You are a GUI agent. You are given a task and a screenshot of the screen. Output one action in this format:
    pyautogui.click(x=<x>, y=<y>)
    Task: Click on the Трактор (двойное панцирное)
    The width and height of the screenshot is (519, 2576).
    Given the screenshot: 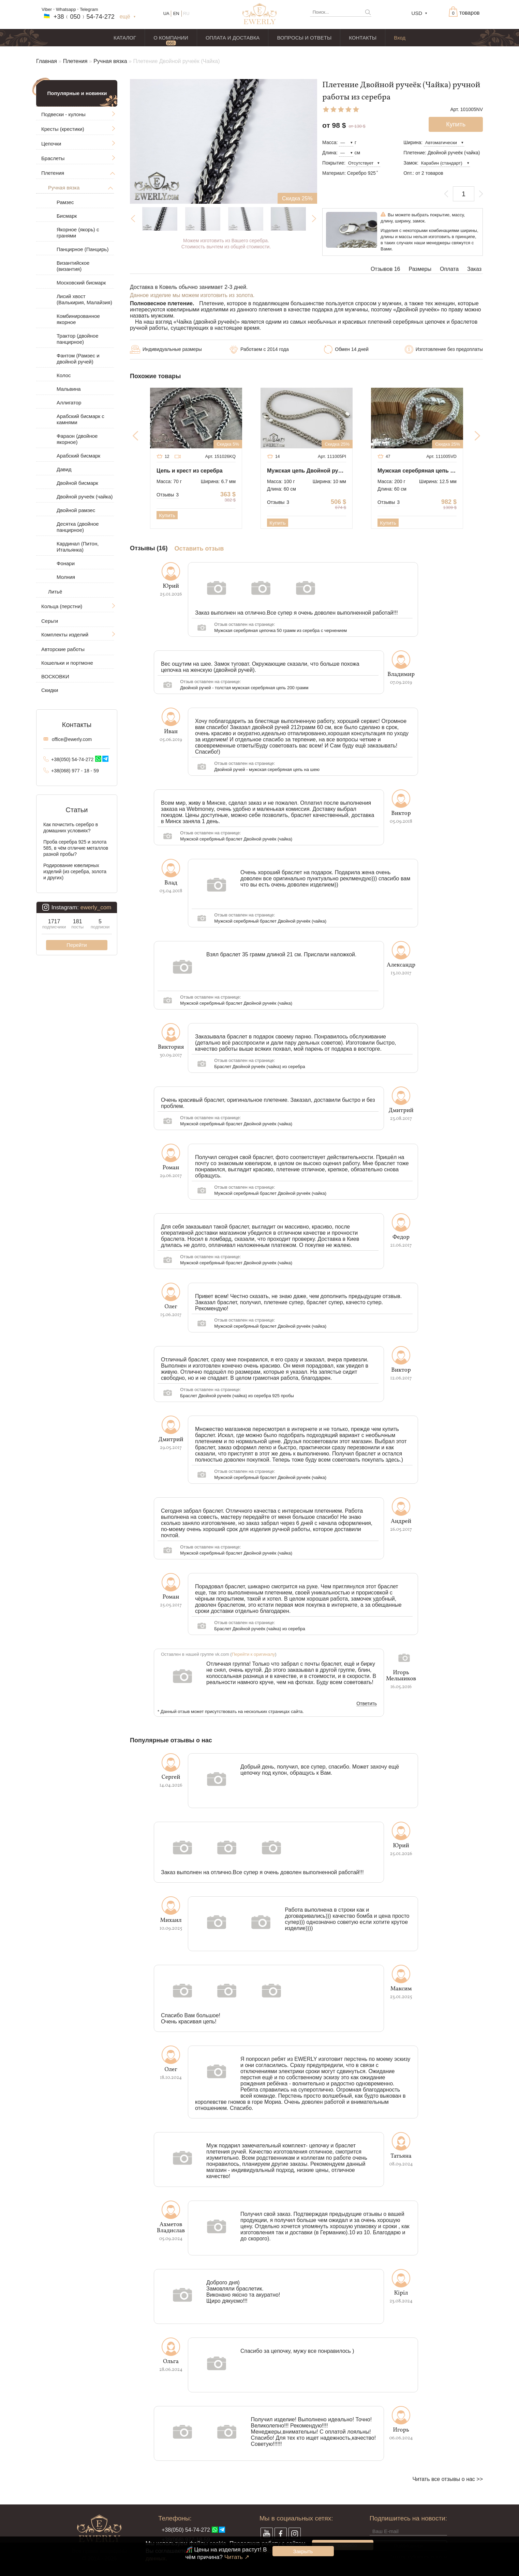 What is the action you would take?
    pyautogui.click(x=78, y=339)
    